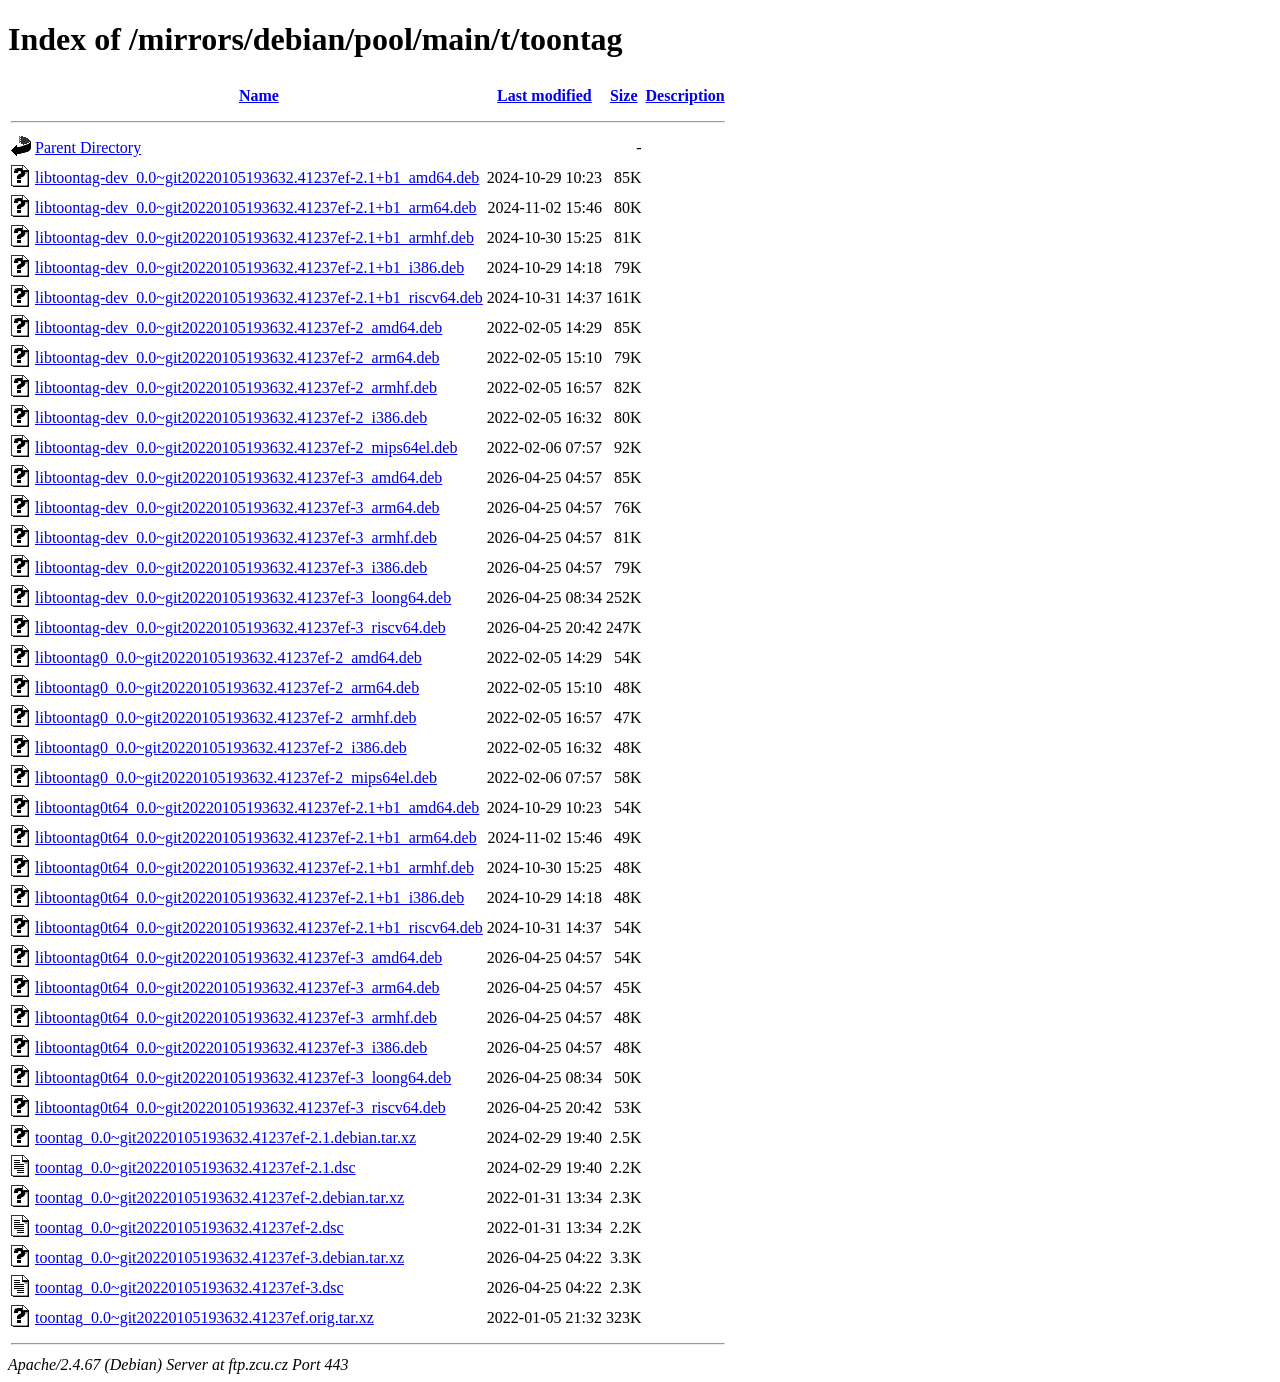 The height and width of the screenshot is (1382, 1280). I want to click on libtoontag0_0.0~git20220105193632.41237ef-2_mips64el.deb, so click(236, 777).